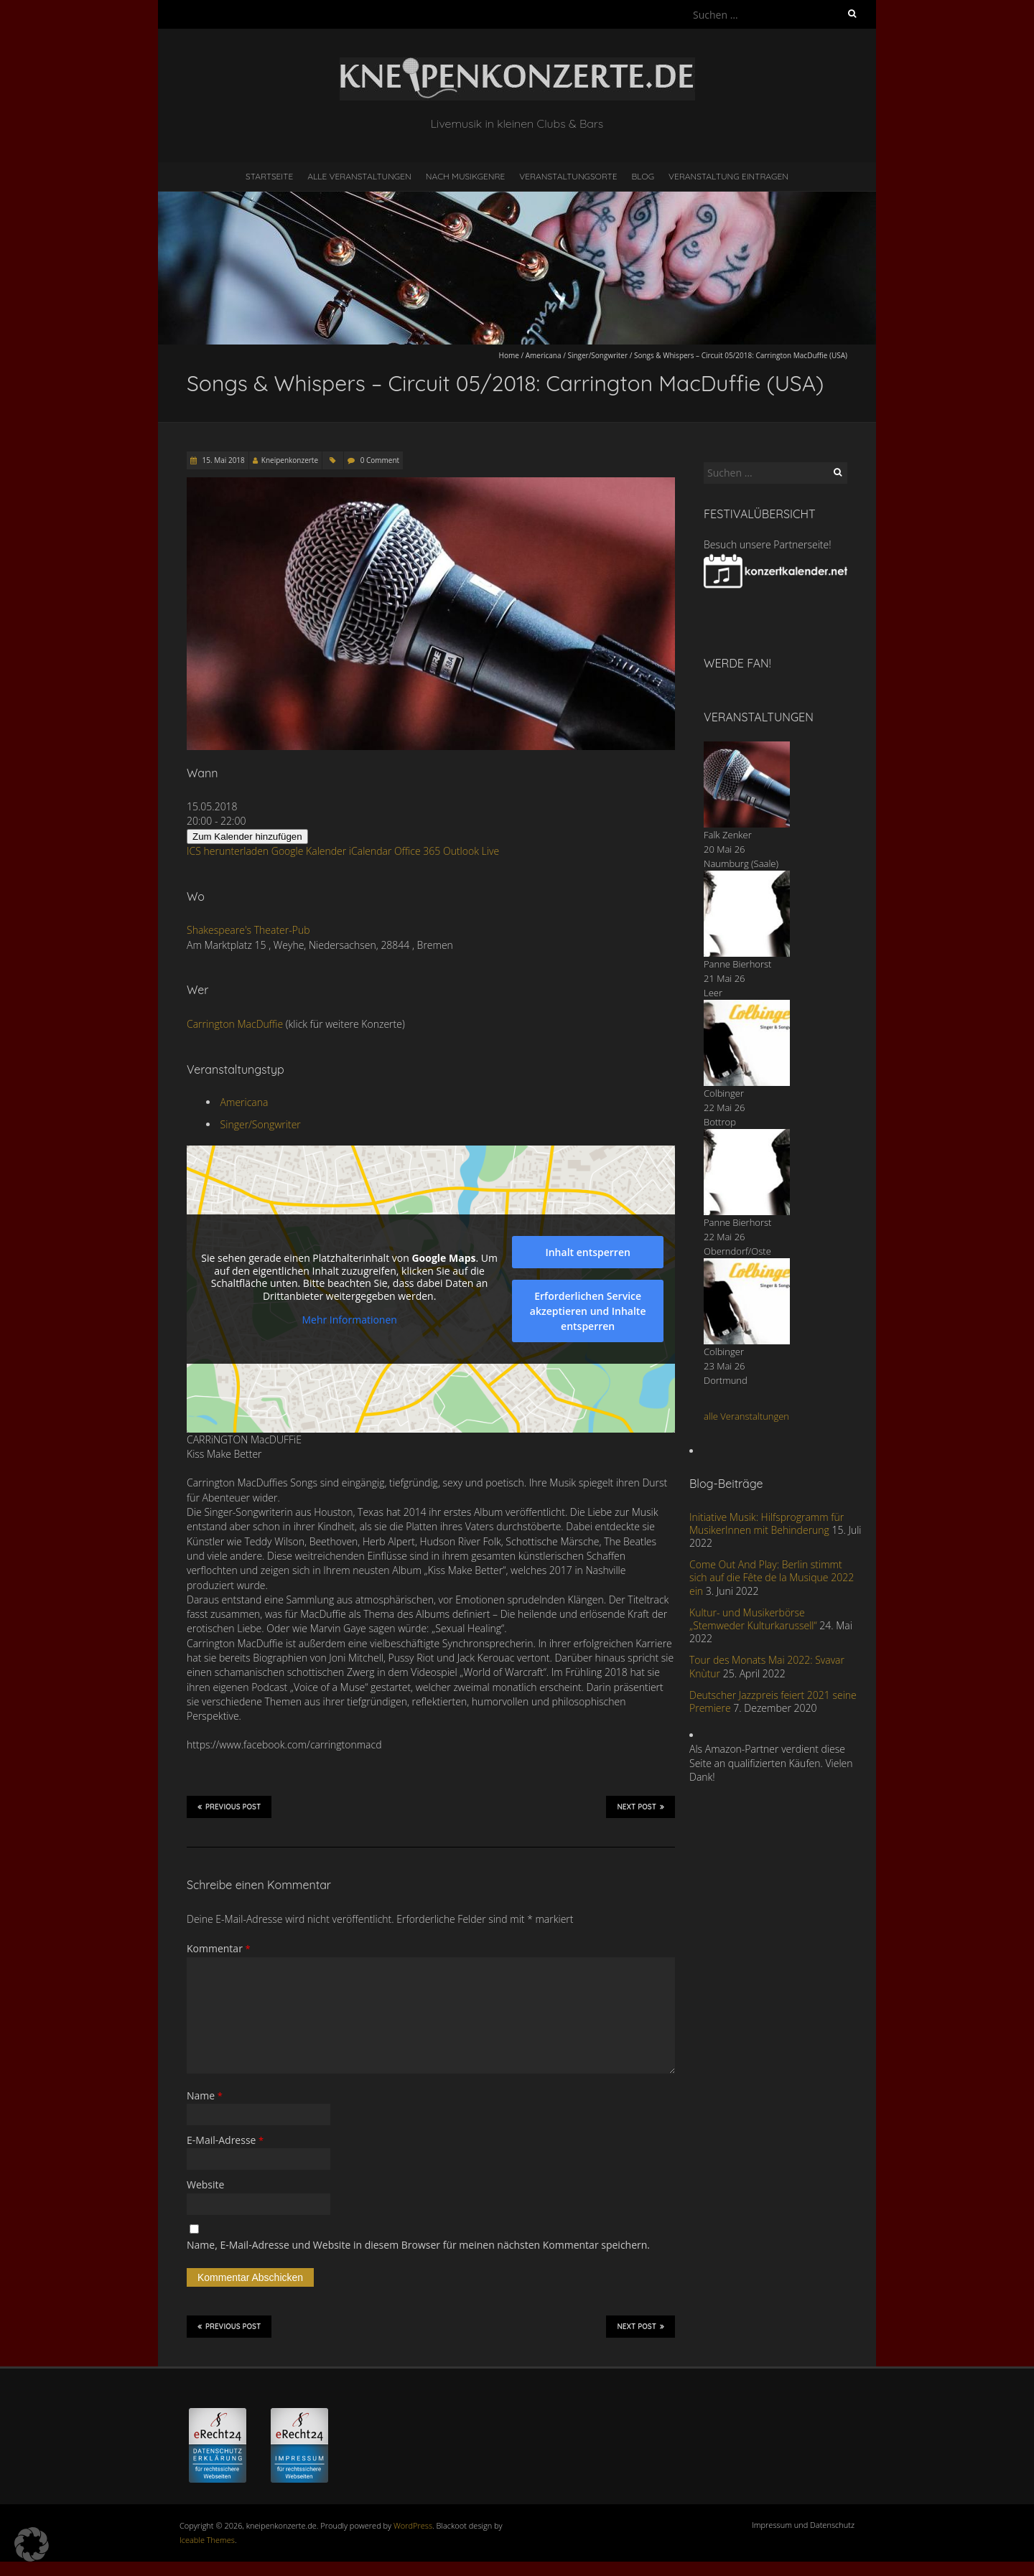 The width and height of the screenshot is (1034, 2576). Describe the element at coordinates (544, 355) in the screenshot. I see `Americana` at that location.